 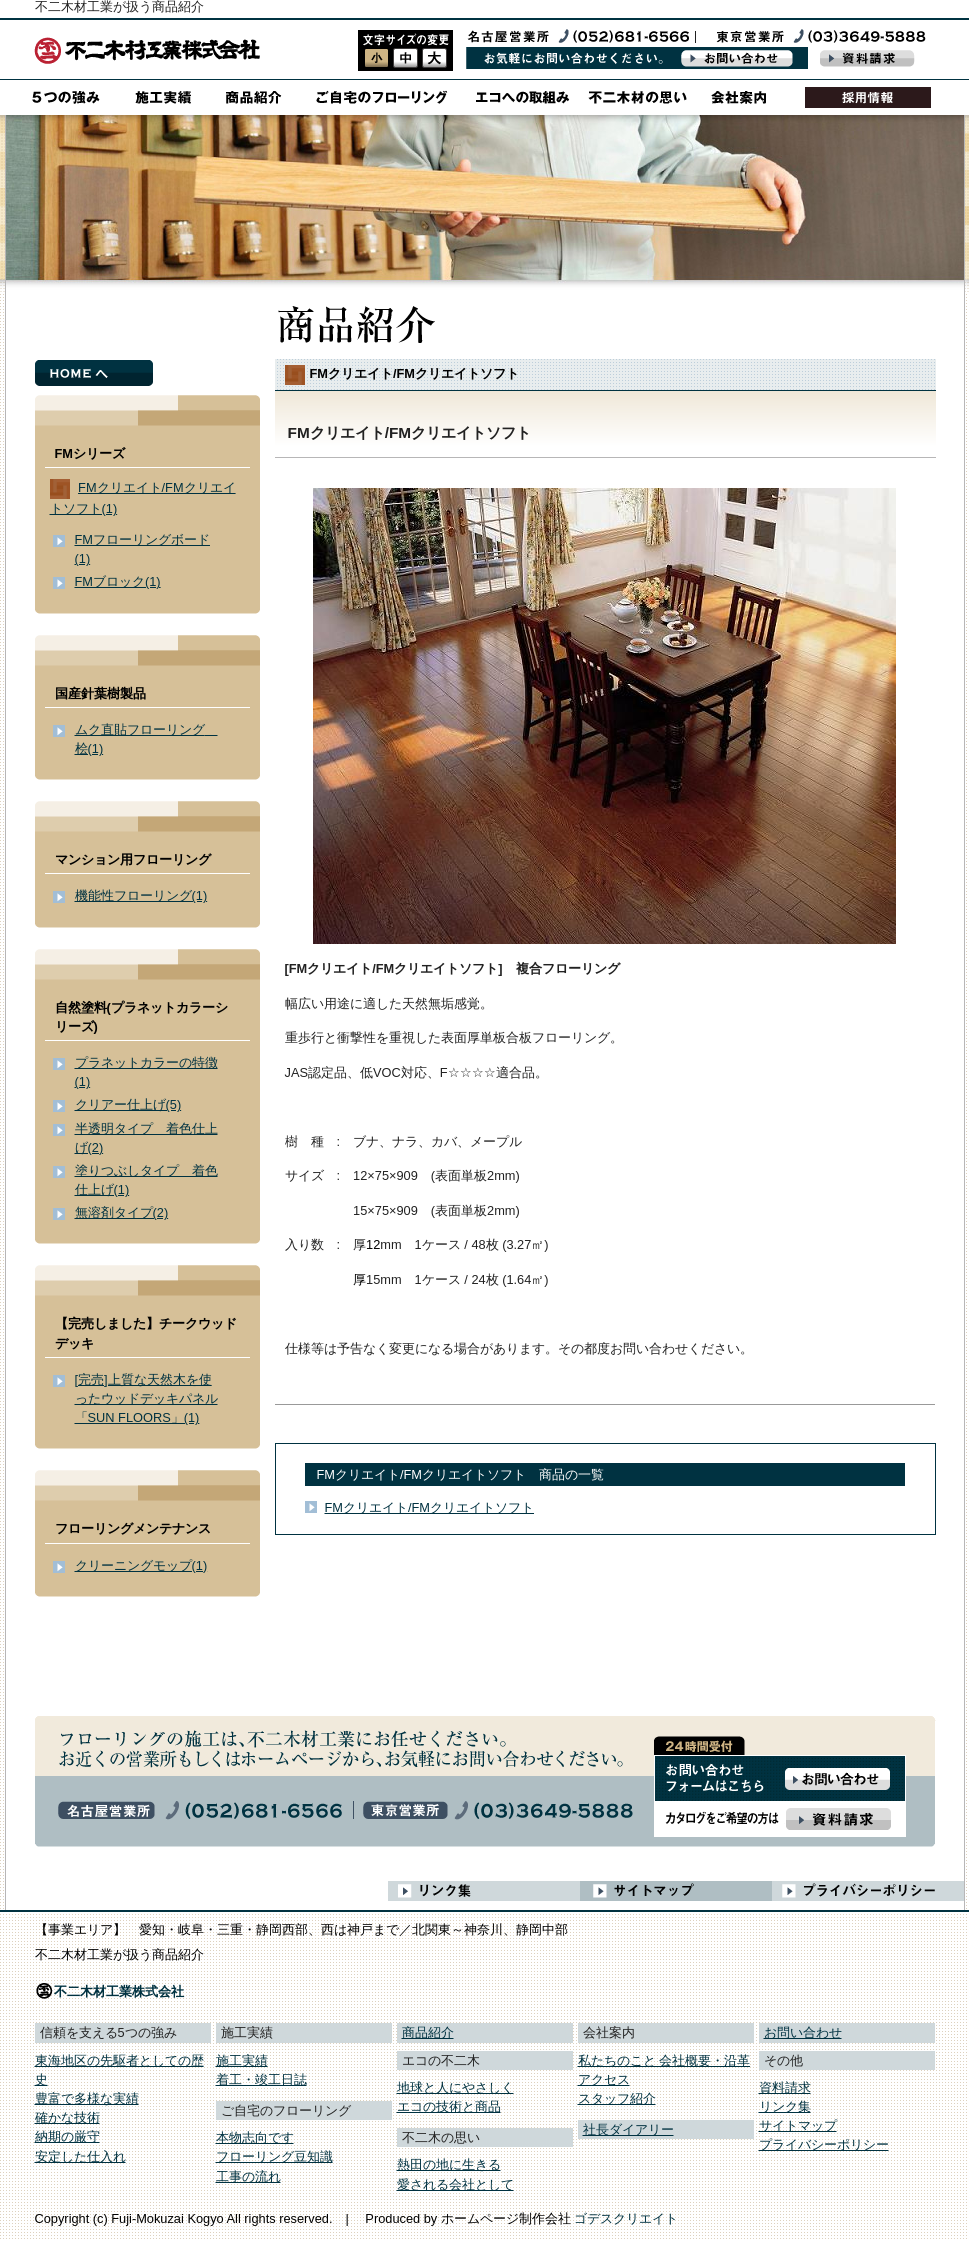 What do you see at coordinates (785, 2106) in the screenshot?
I see `リンク集` at bounding box center [785, 2106].